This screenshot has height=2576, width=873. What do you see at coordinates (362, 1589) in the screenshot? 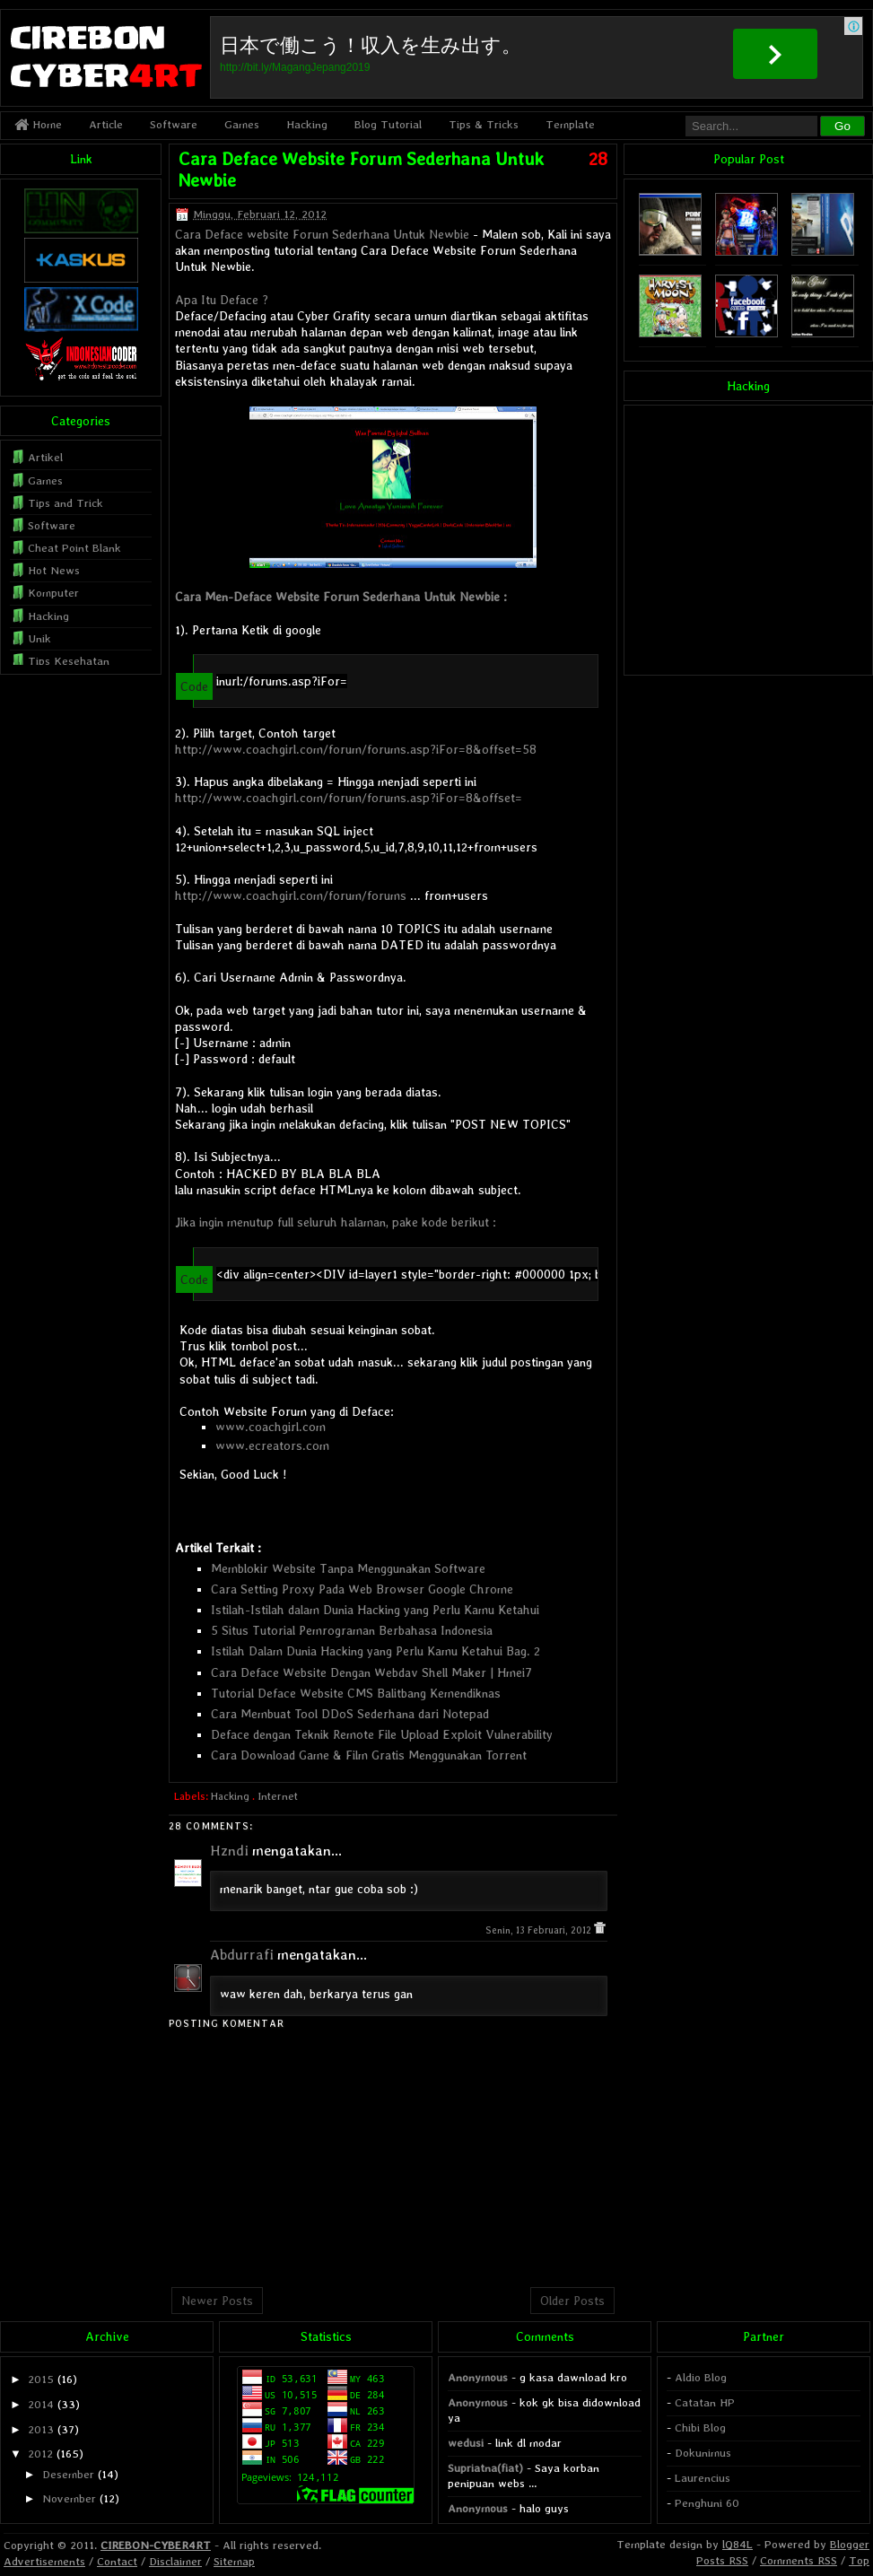
I see `Cara Setting Proxy Pada Web Browser Google Chrome` at bounding box center [362, 1589].